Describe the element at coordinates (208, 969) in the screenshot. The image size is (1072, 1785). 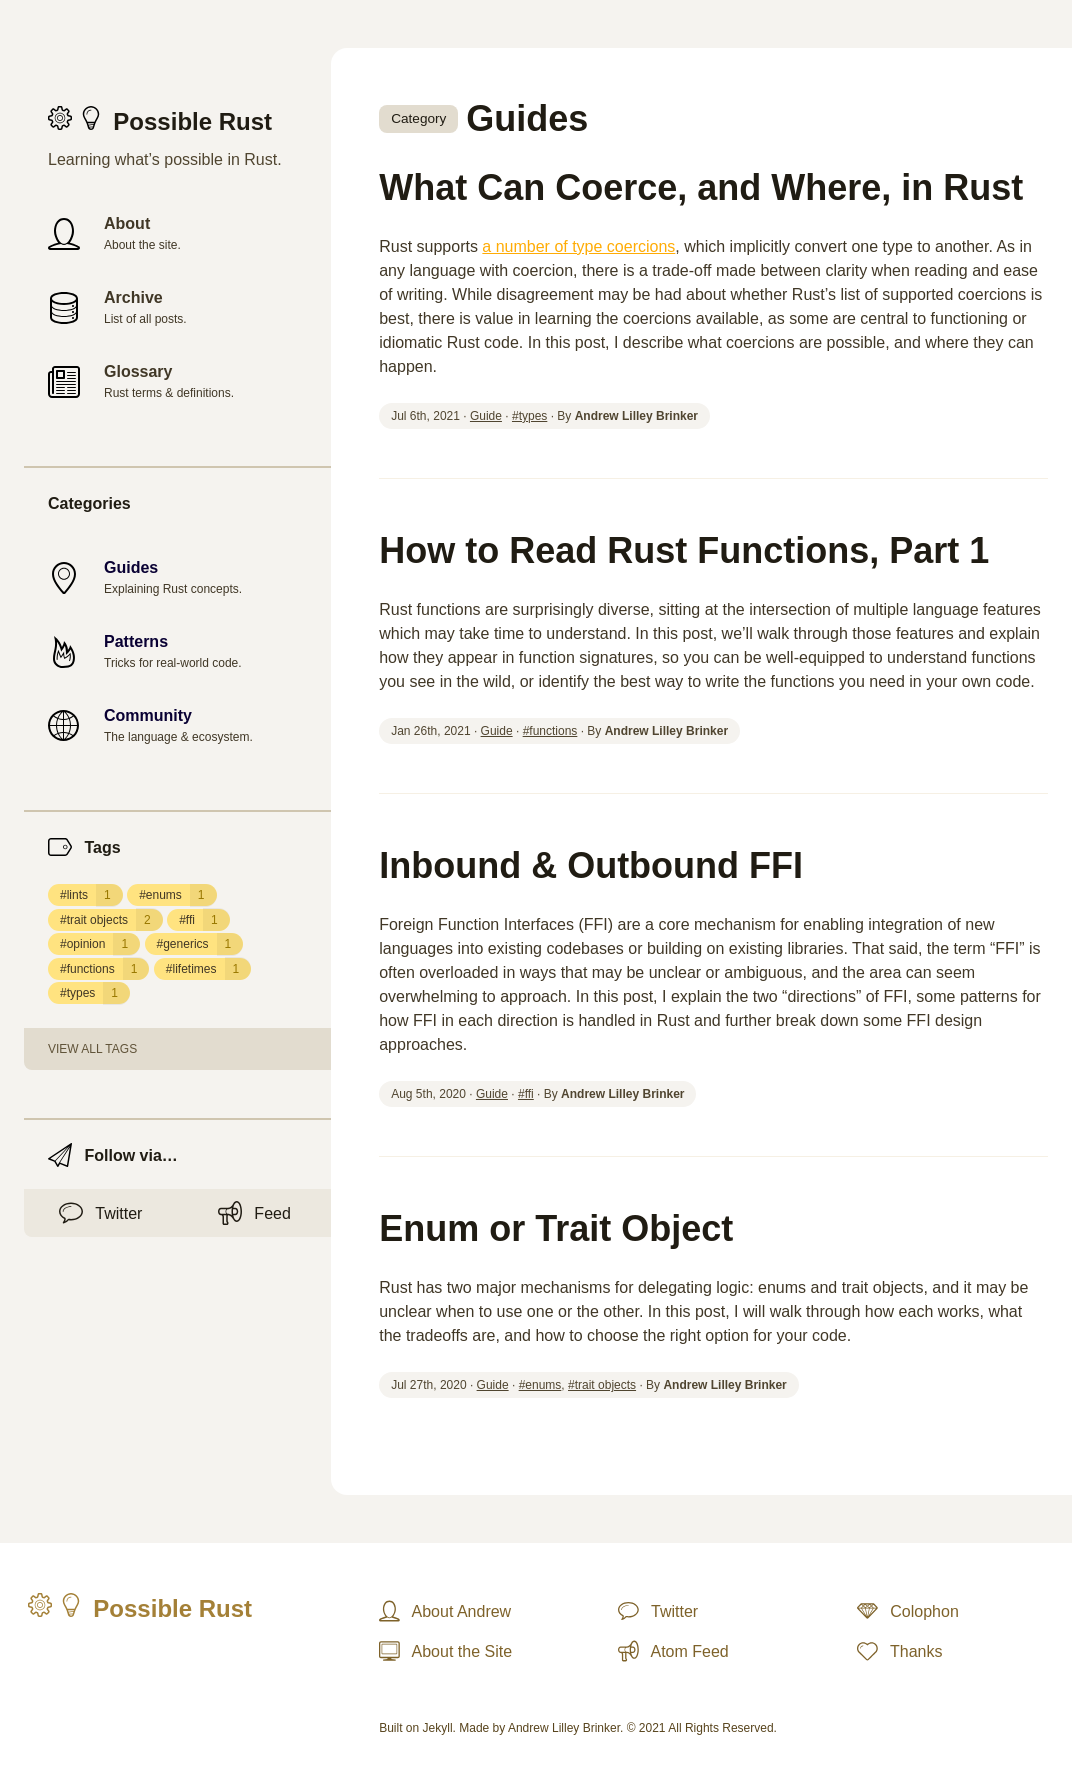
I see `#lifetimes` at that location.